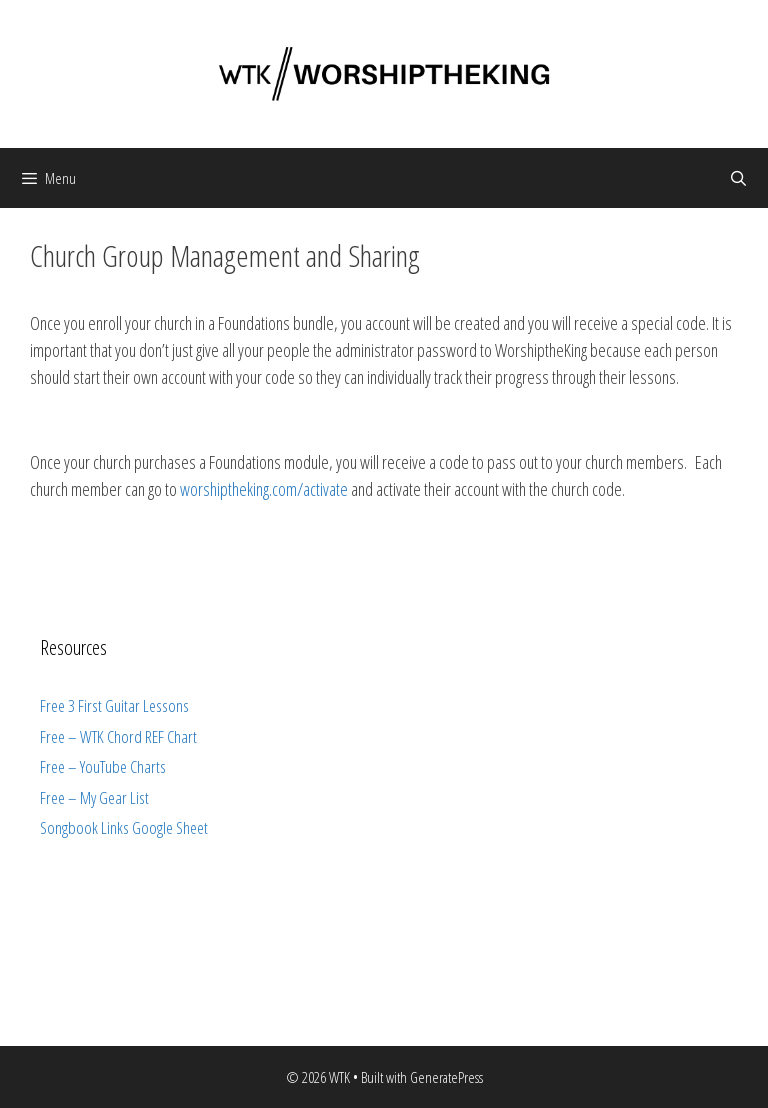  I want to click on worshiptheking.com/activate, so click(264, 489).